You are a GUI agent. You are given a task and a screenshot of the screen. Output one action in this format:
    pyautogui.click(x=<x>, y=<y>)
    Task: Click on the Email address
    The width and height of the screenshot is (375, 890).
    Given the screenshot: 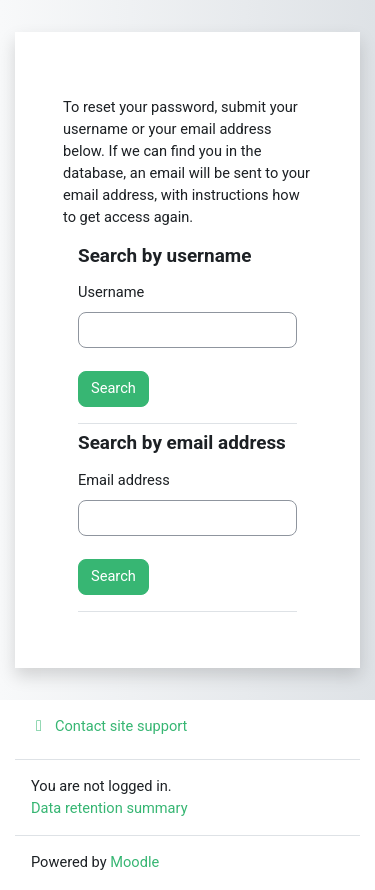 What is the action you would take?
    pyautogui.click(x=124, y=480)
    